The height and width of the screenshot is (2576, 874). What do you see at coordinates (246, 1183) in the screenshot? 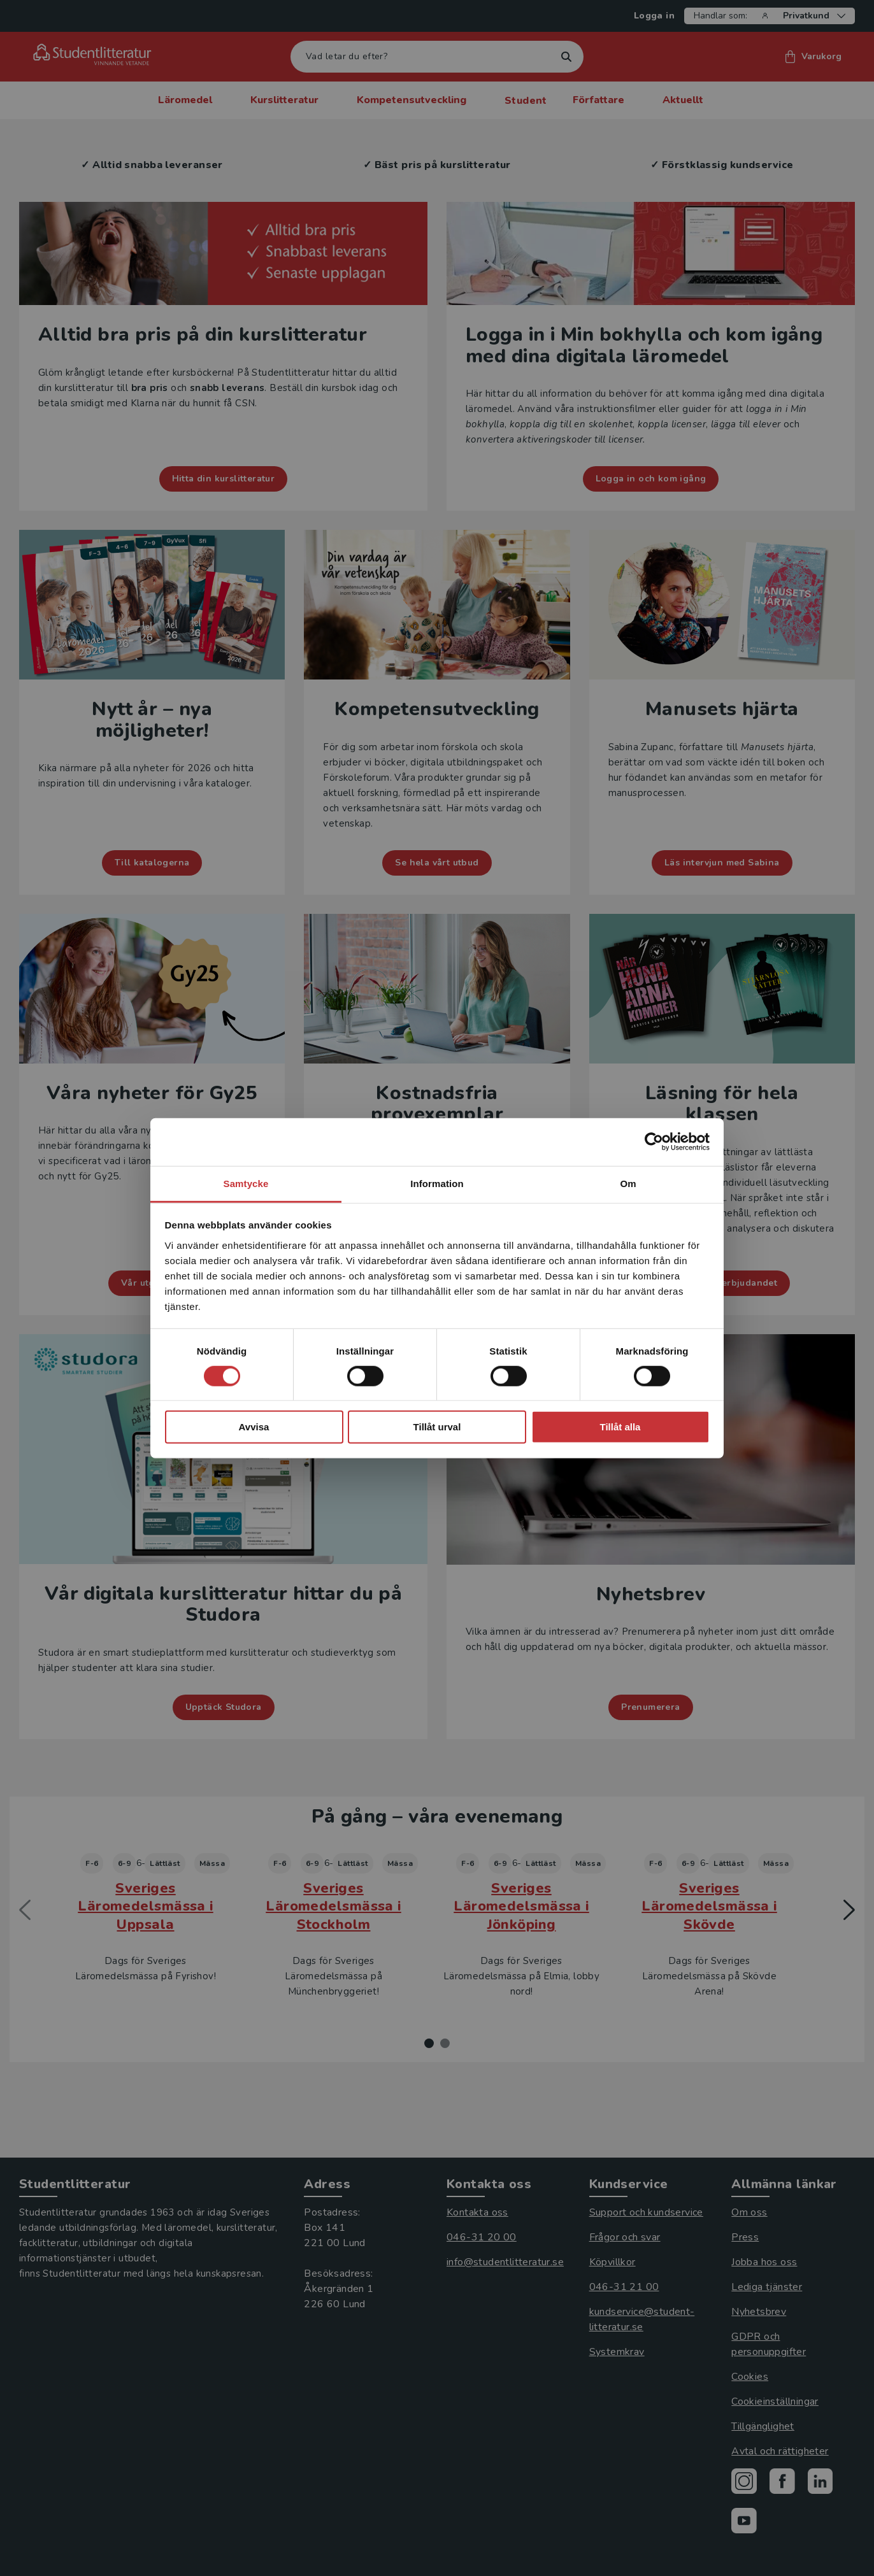
I see `Samtycke [tab]` at bounding box center [246, 1183].